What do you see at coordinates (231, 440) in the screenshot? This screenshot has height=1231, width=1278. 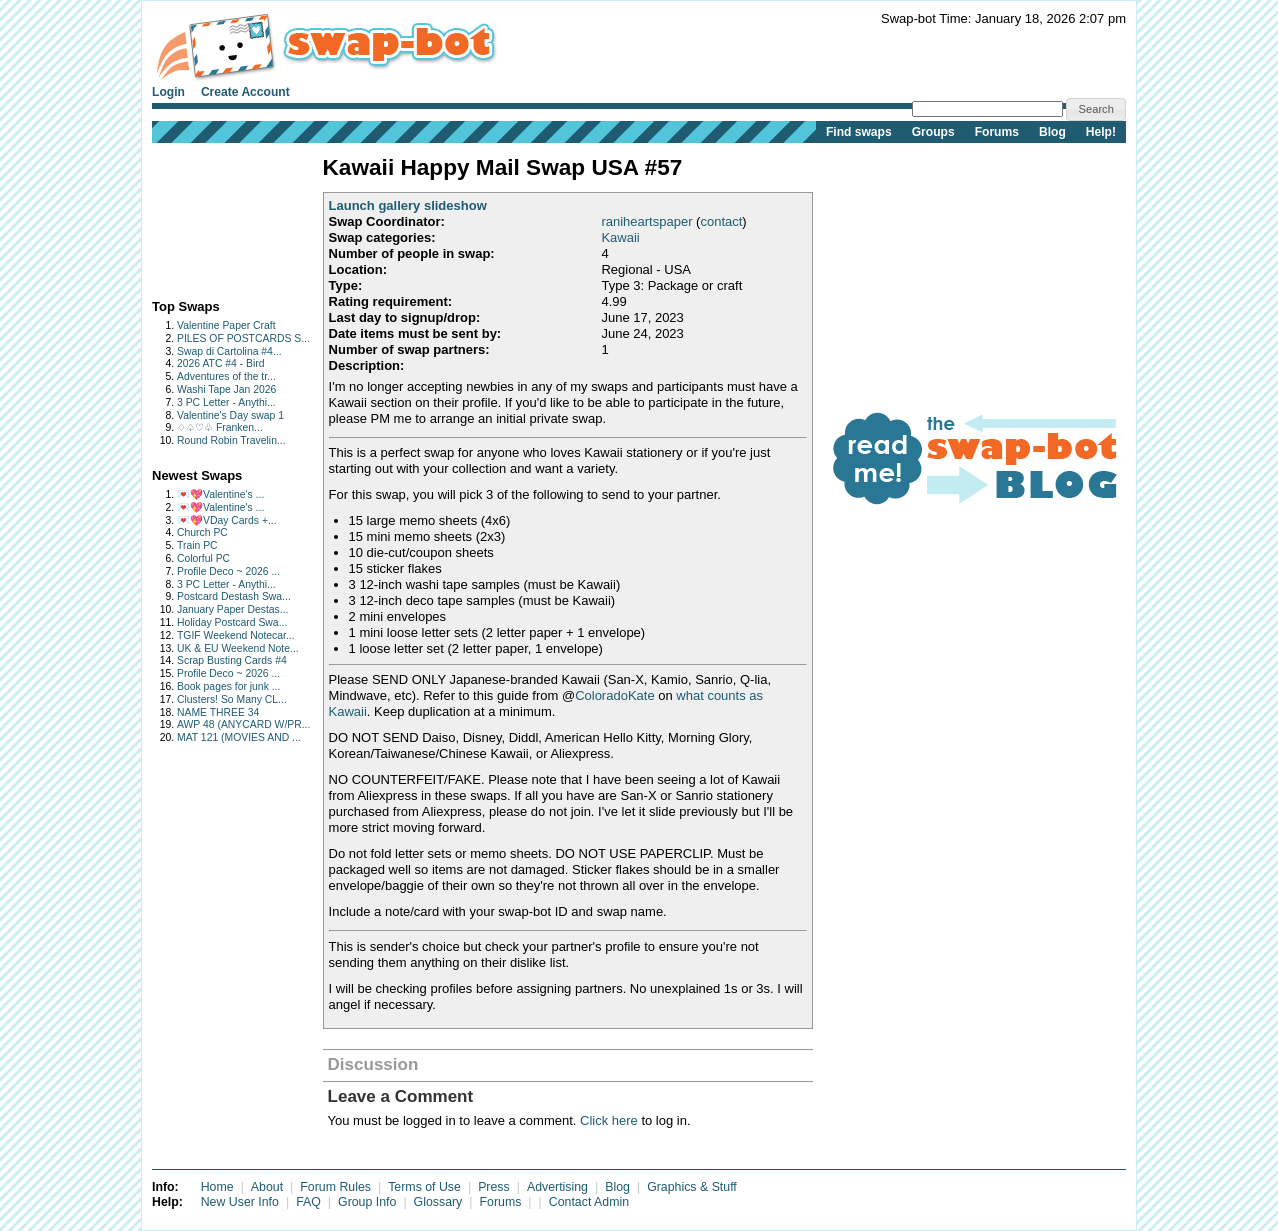 I see `Round Robin Travelin...` at bounding box center [231, 440].